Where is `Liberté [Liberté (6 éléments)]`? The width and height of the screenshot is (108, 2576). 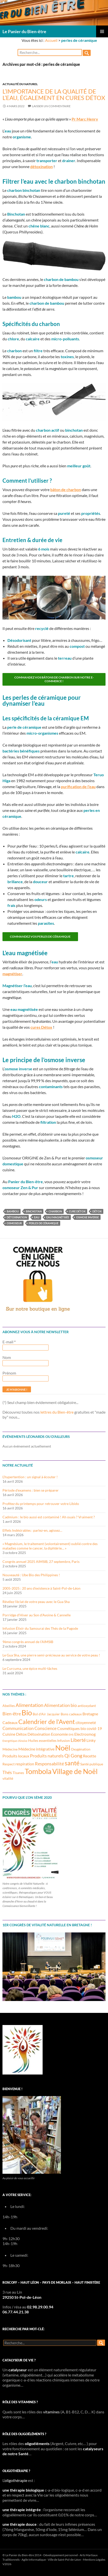 Liberté [Liberté (6 éléments)] is located at coordinates (78, 1740).